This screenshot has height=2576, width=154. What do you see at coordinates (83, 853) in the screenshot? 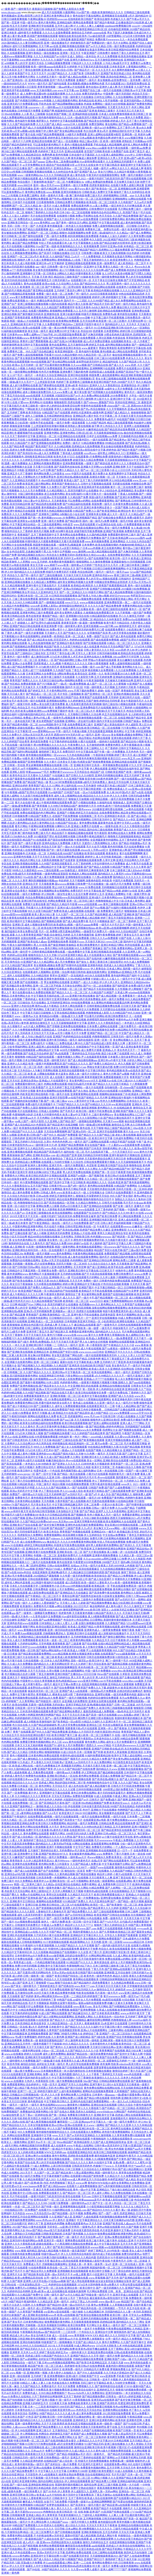
I see `久热精品在线,kkkk国产在线播放,欧美强伦在线观看,夜夜操美女` at bounding box center [83, 853].